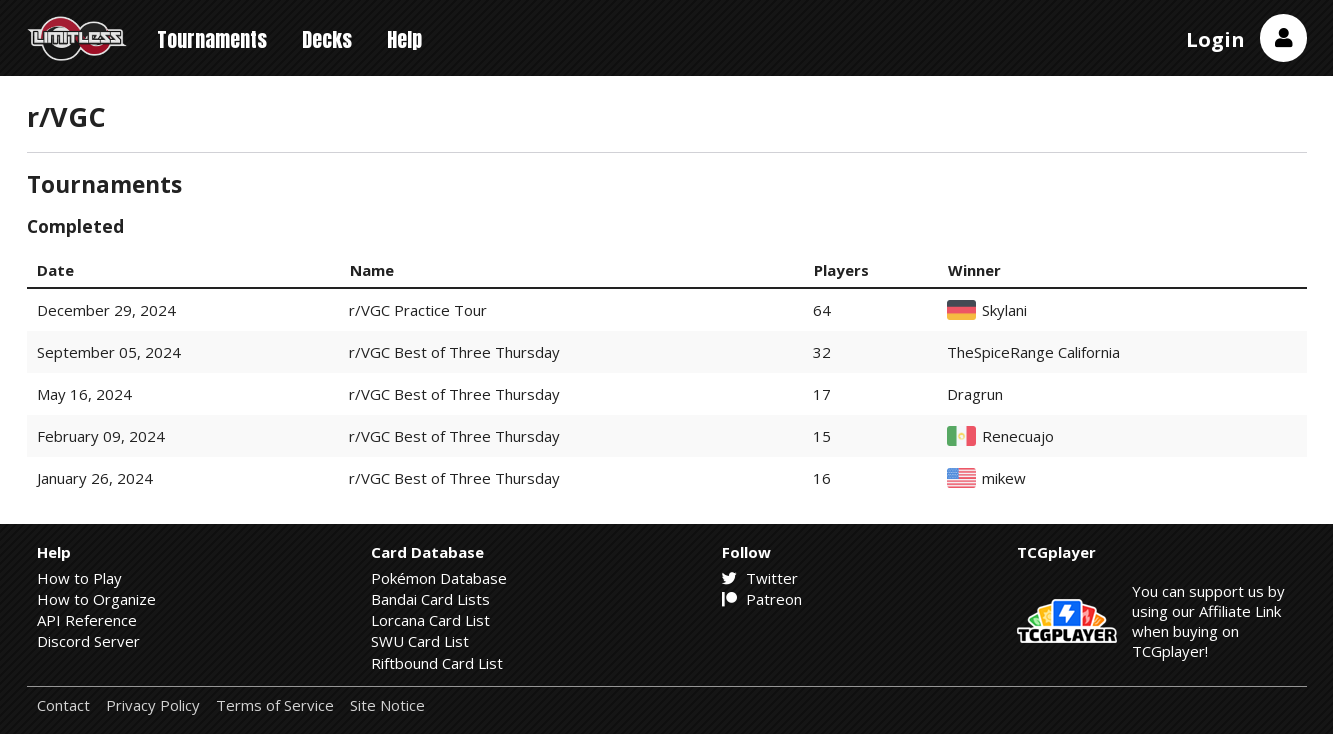 This screenshot has width=1333, height=734. Describe the element at coordinates (1018, 436) in the screenshot. I see `Renecuajo` at that location.